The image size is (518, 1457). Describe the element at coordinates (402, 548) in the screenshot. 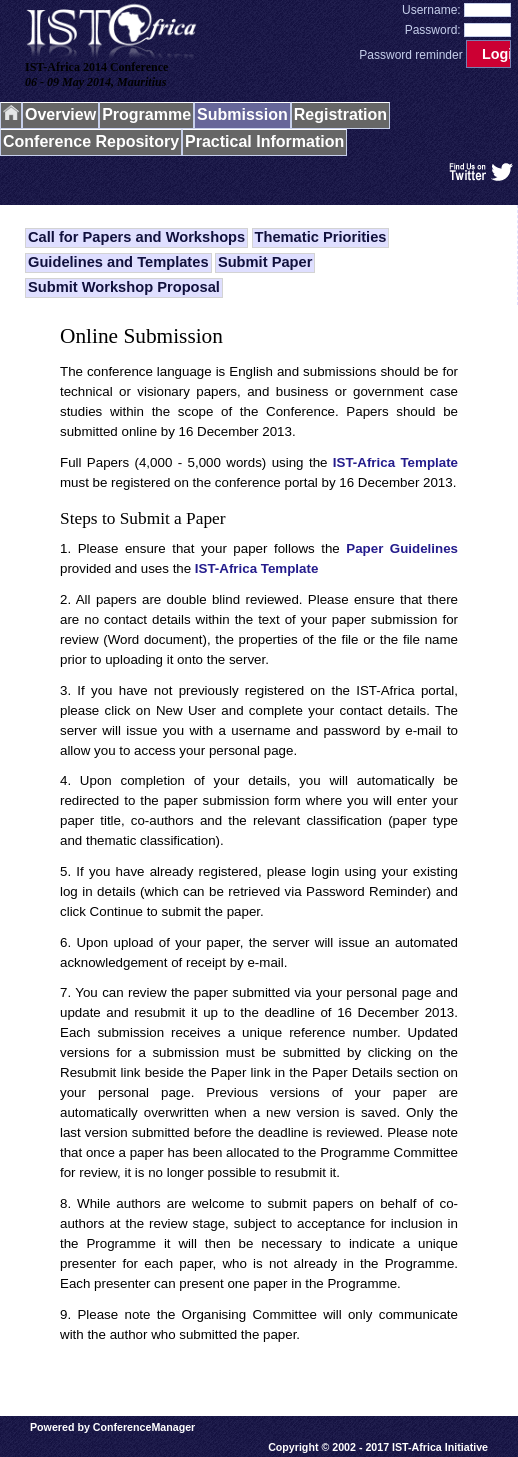

I see `Paper Guidelines` at that location.